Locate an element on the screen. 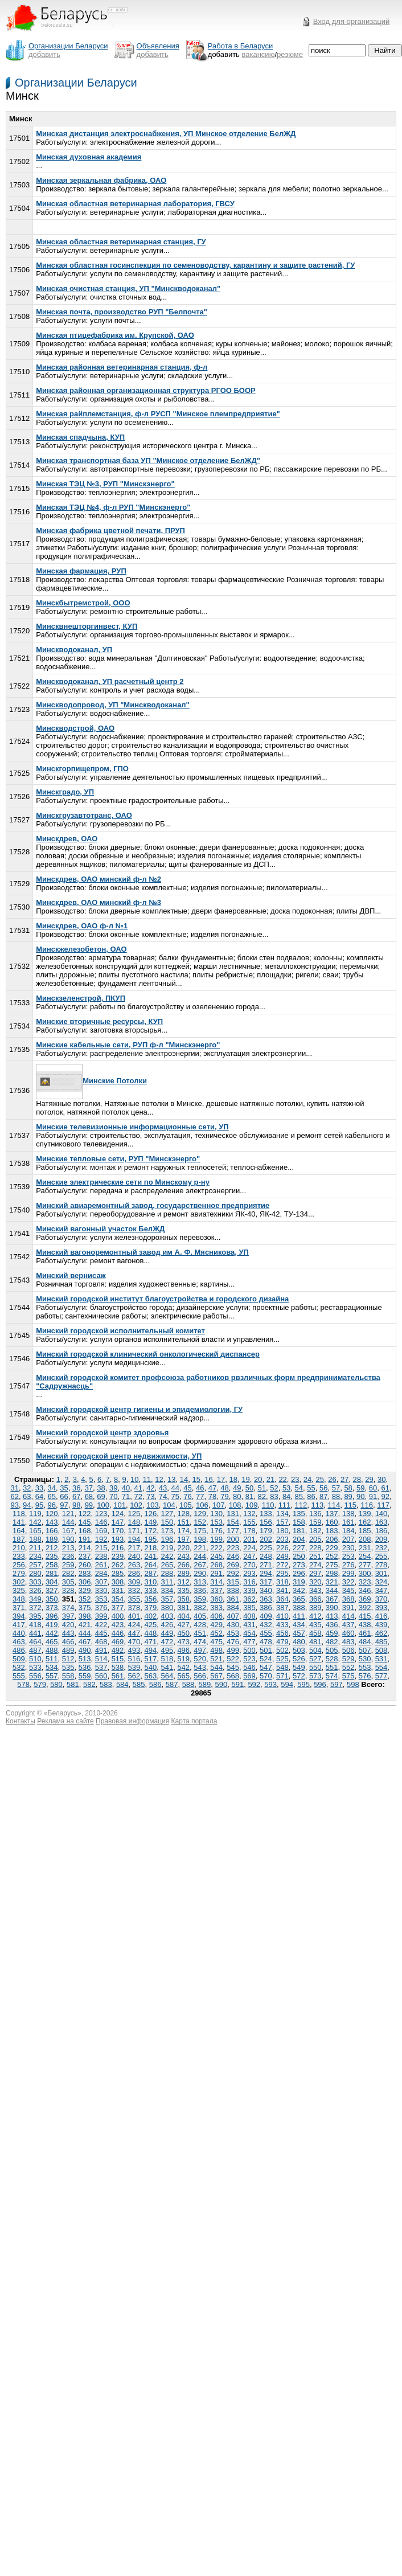 The width and height of the screenshot is (402, 2576). 263 is located at coordinates (134, 1565).